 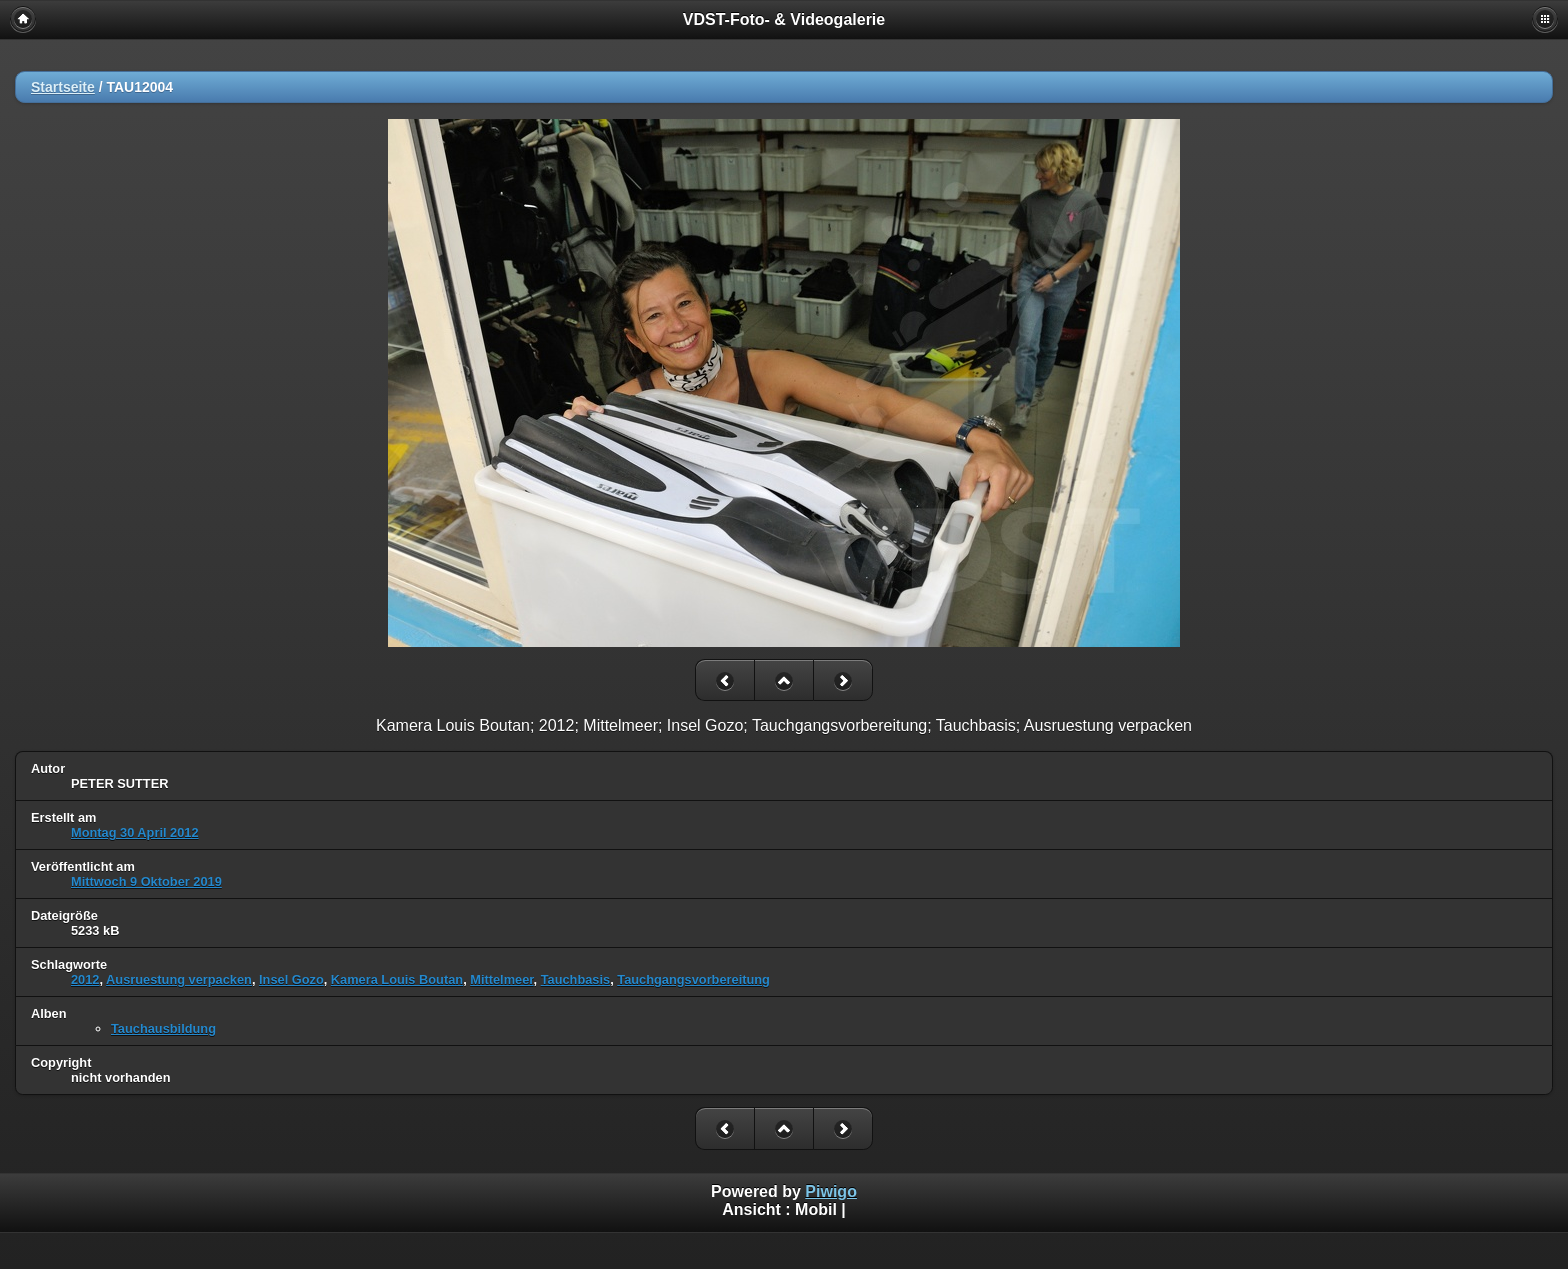 What do you see at coordinates (693, 979) in the screenshot?
I see `Tauchgangsvorbereitung` at bounding box center [693, 979].